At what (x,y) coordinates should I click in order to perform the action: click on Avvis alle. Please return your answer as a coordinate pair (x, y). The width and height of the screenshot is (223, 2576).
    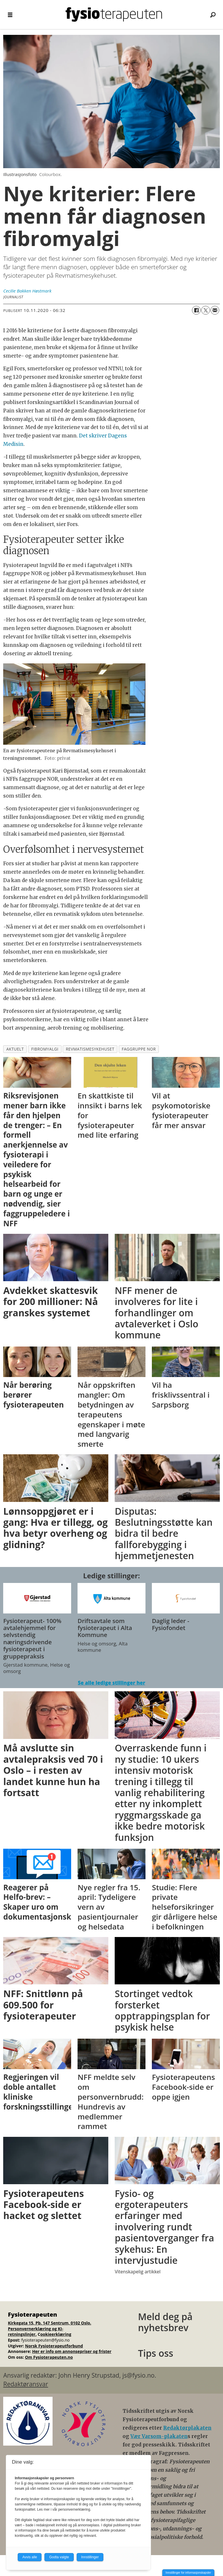
    Looking at the image, I should click on (29, 2557).